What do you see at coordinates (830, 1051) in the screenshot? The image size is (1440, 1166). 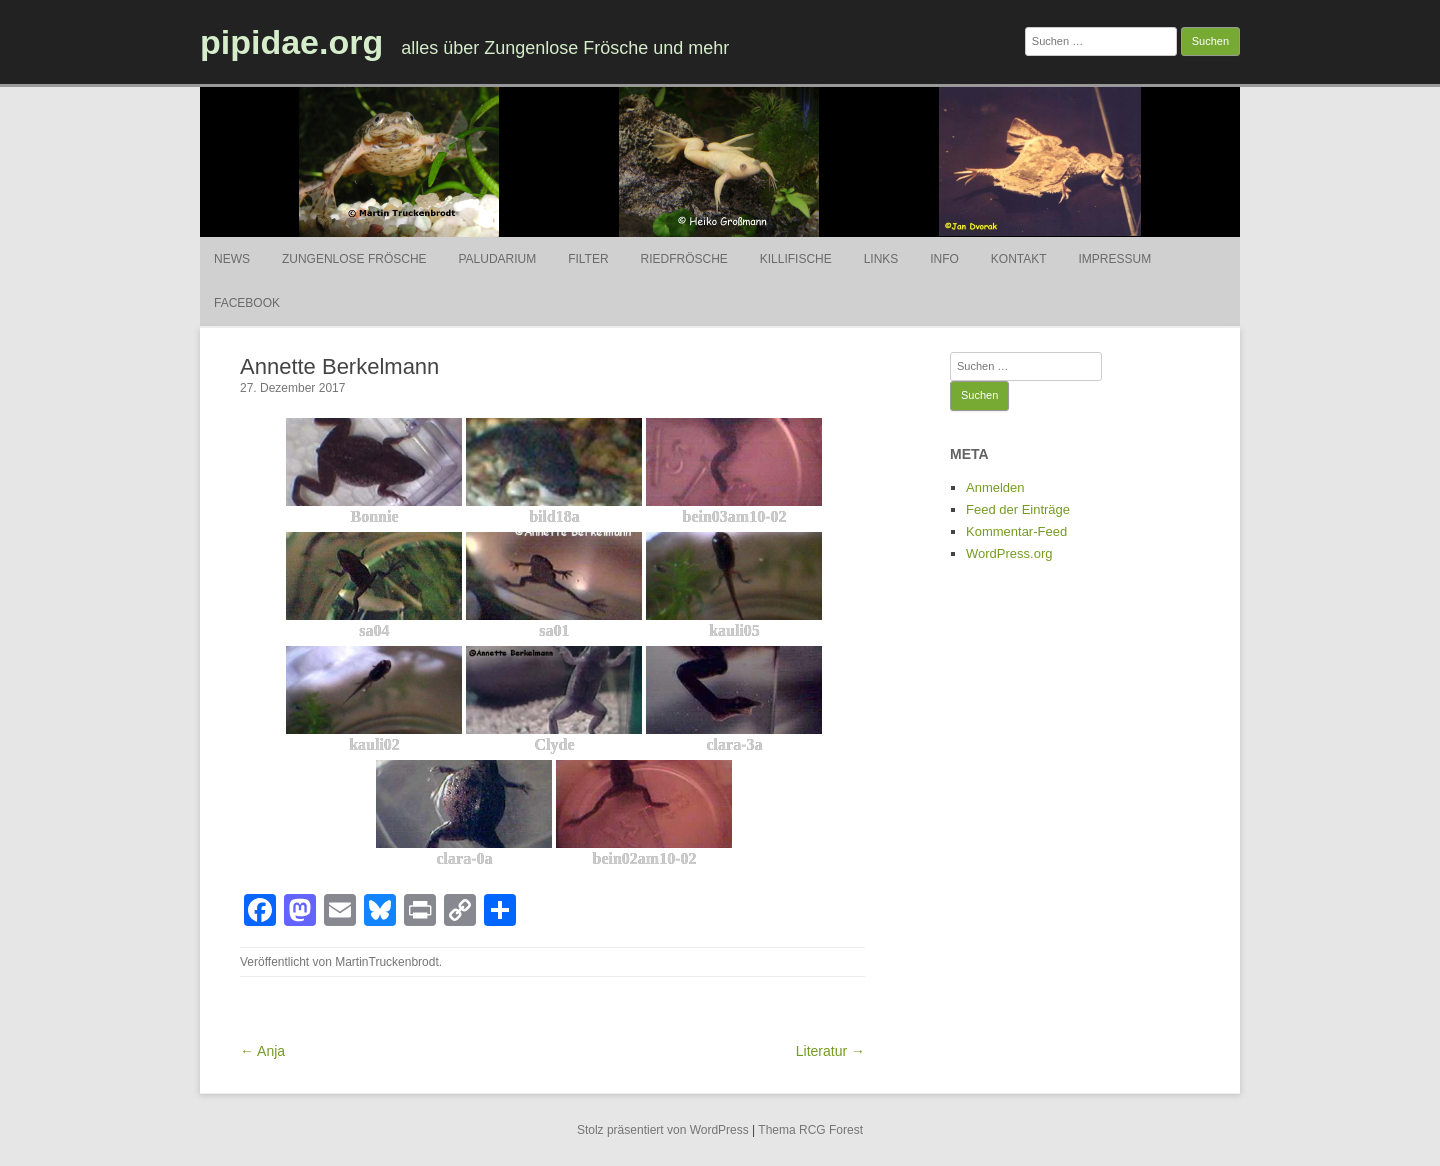 I see `Literatur →` at bounding box center [830, 1051].